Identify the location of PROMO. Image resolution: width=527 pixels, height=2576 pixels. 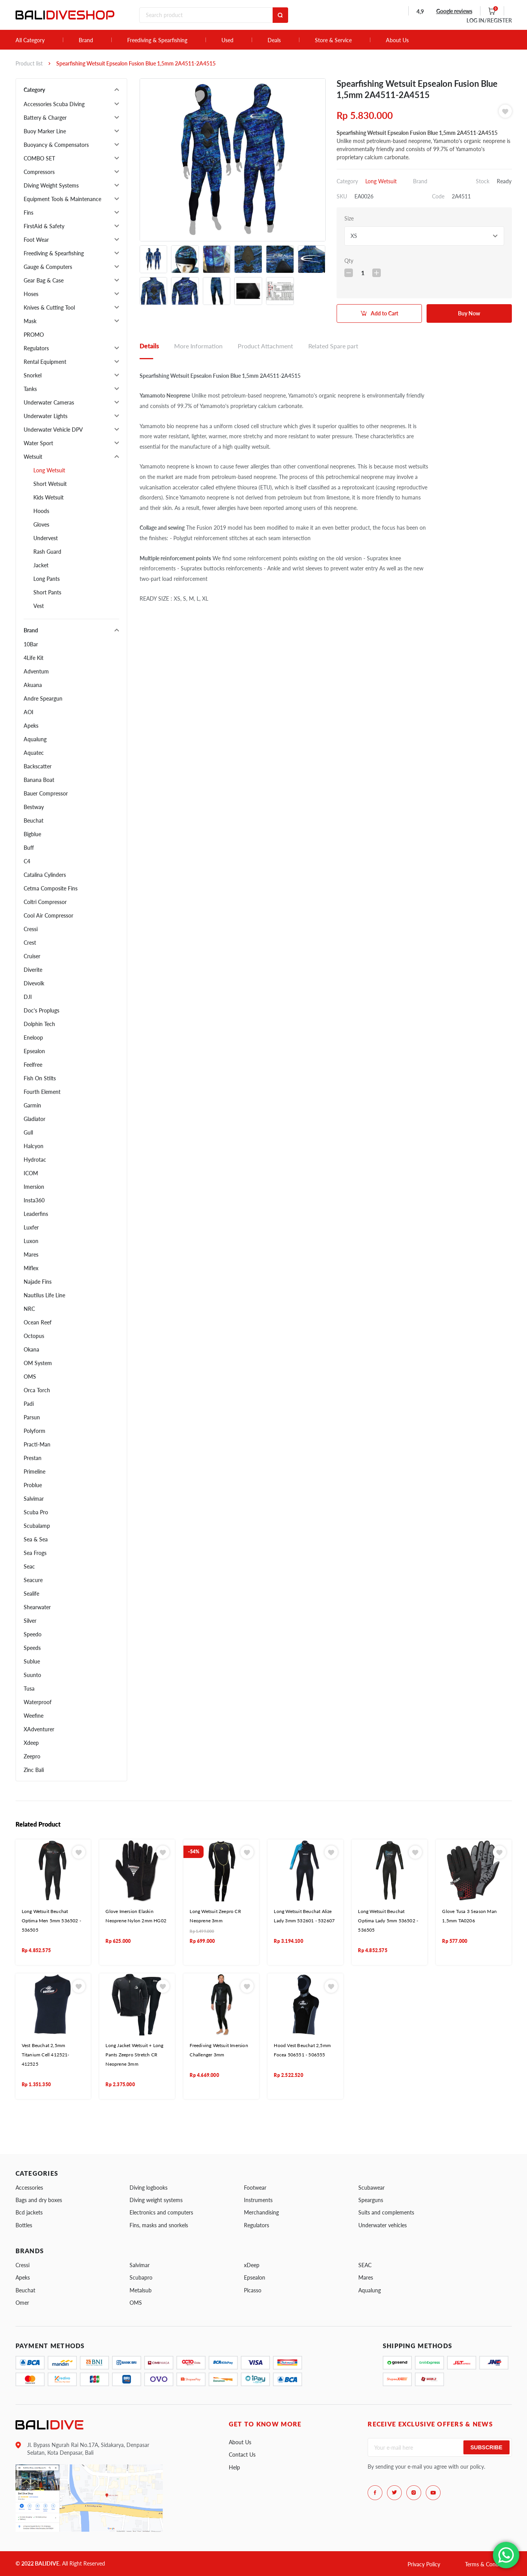
(34, 334).